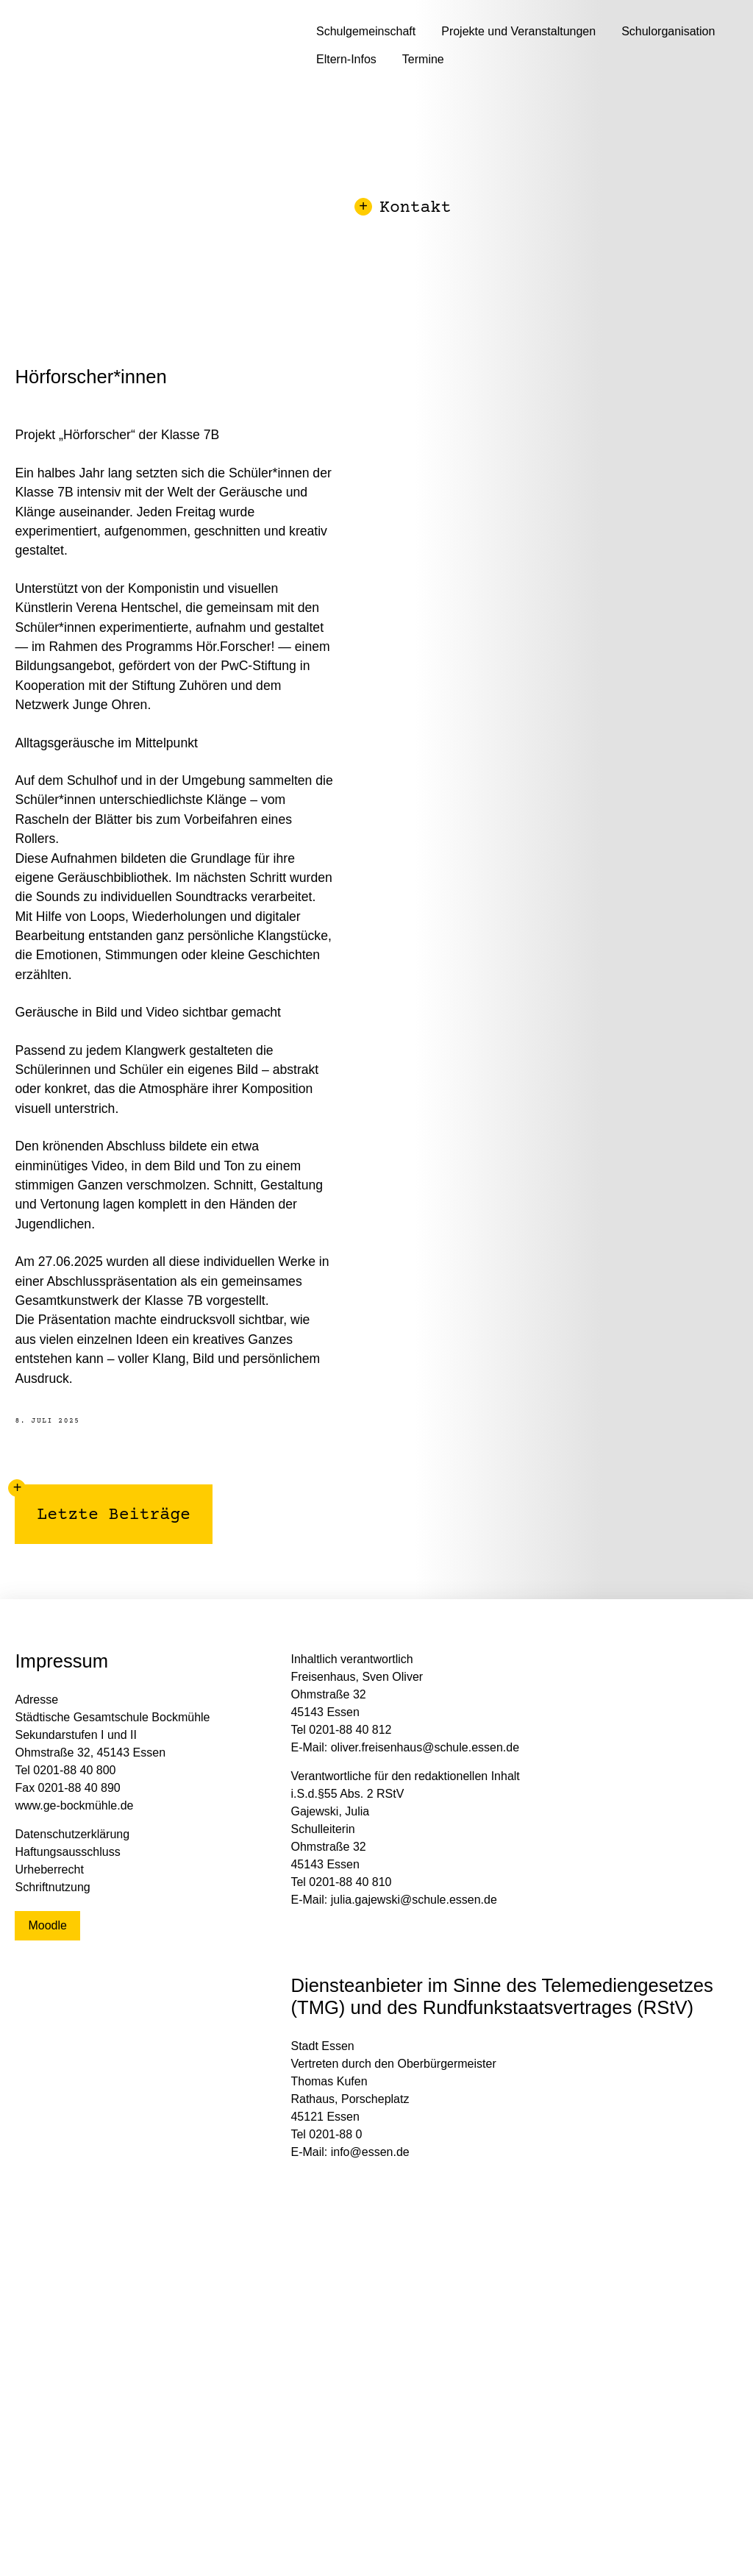 The width and height of the screenshot is (753, 2576). I want to click on Letzte Beiträge [button], so click(102, 1504).